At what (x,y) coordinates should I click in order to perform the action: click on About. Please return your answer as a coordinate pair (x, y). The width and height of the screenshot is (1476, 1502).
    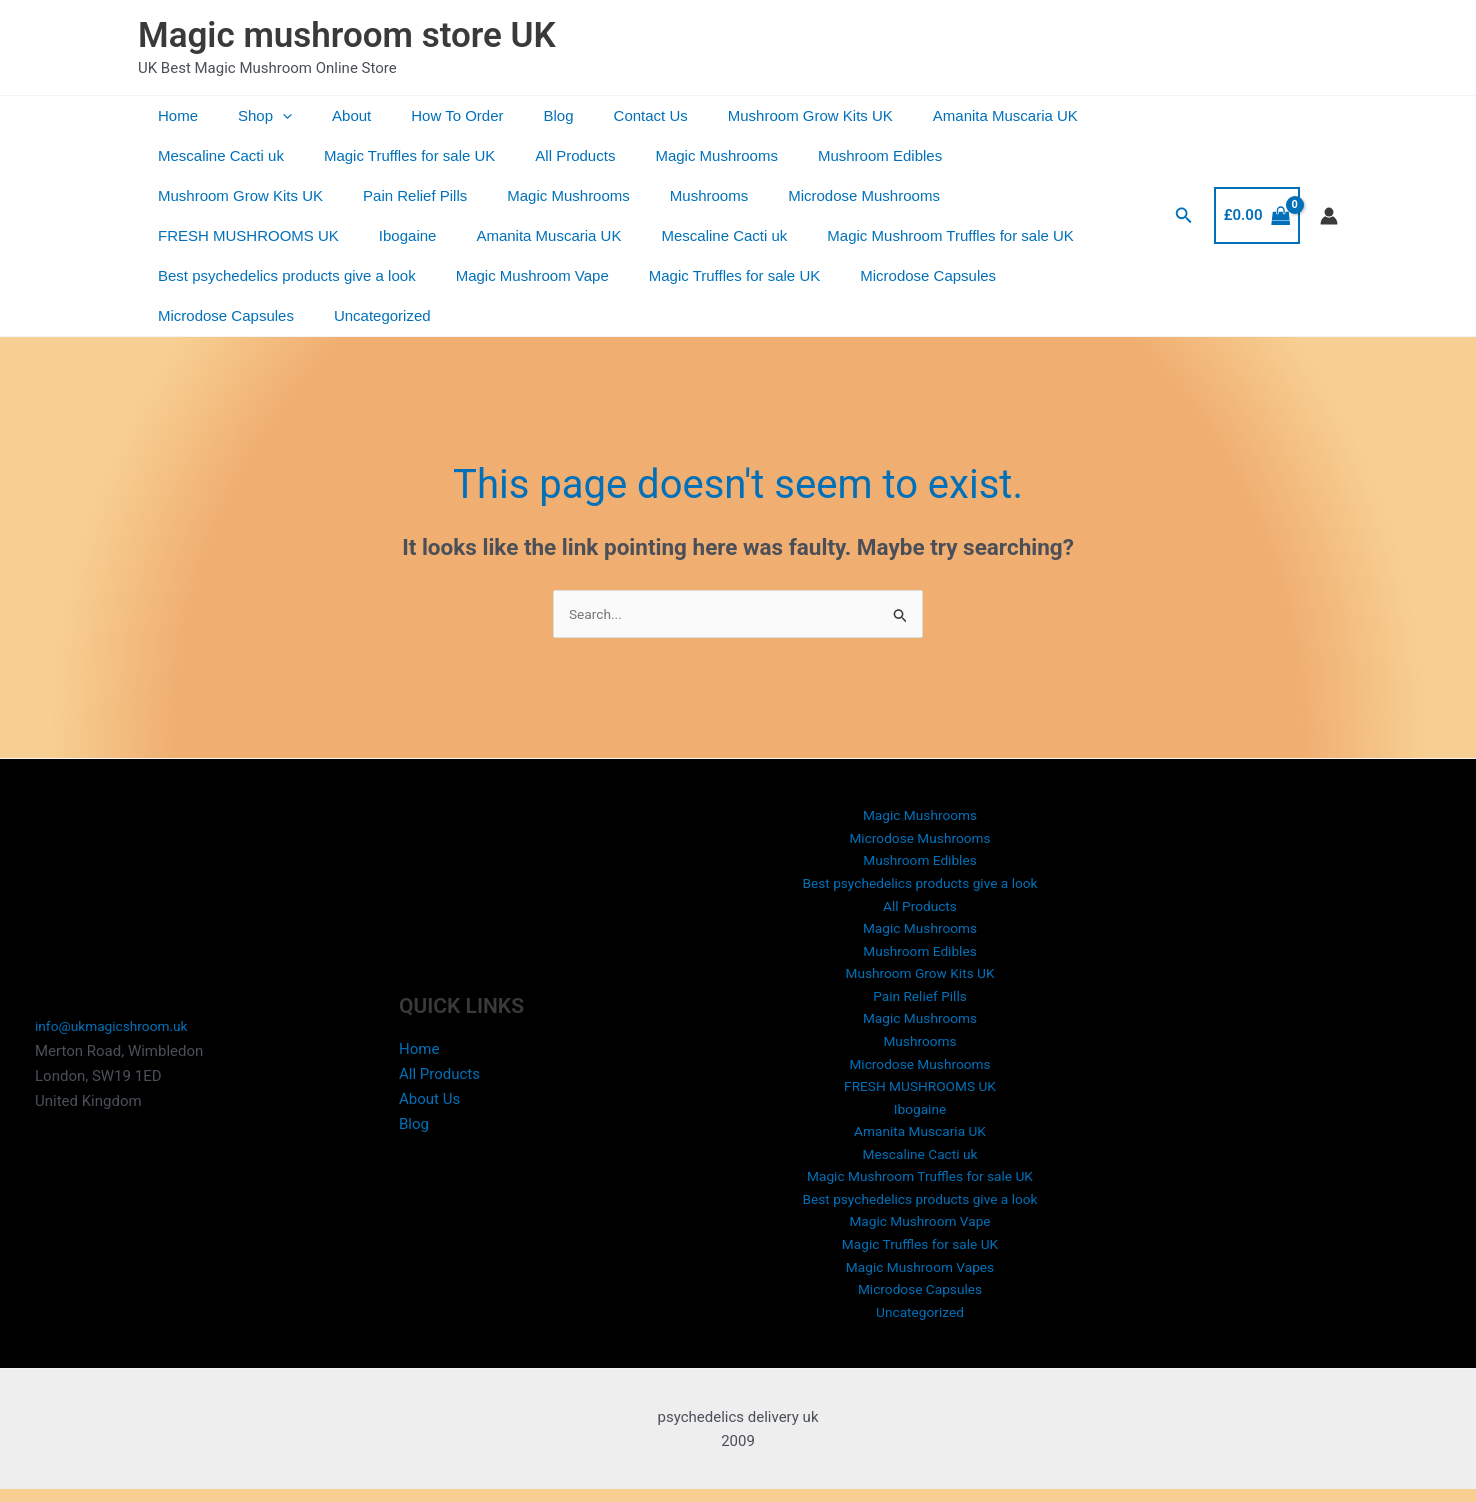
    Looking at the image, I should click on (326, 115).